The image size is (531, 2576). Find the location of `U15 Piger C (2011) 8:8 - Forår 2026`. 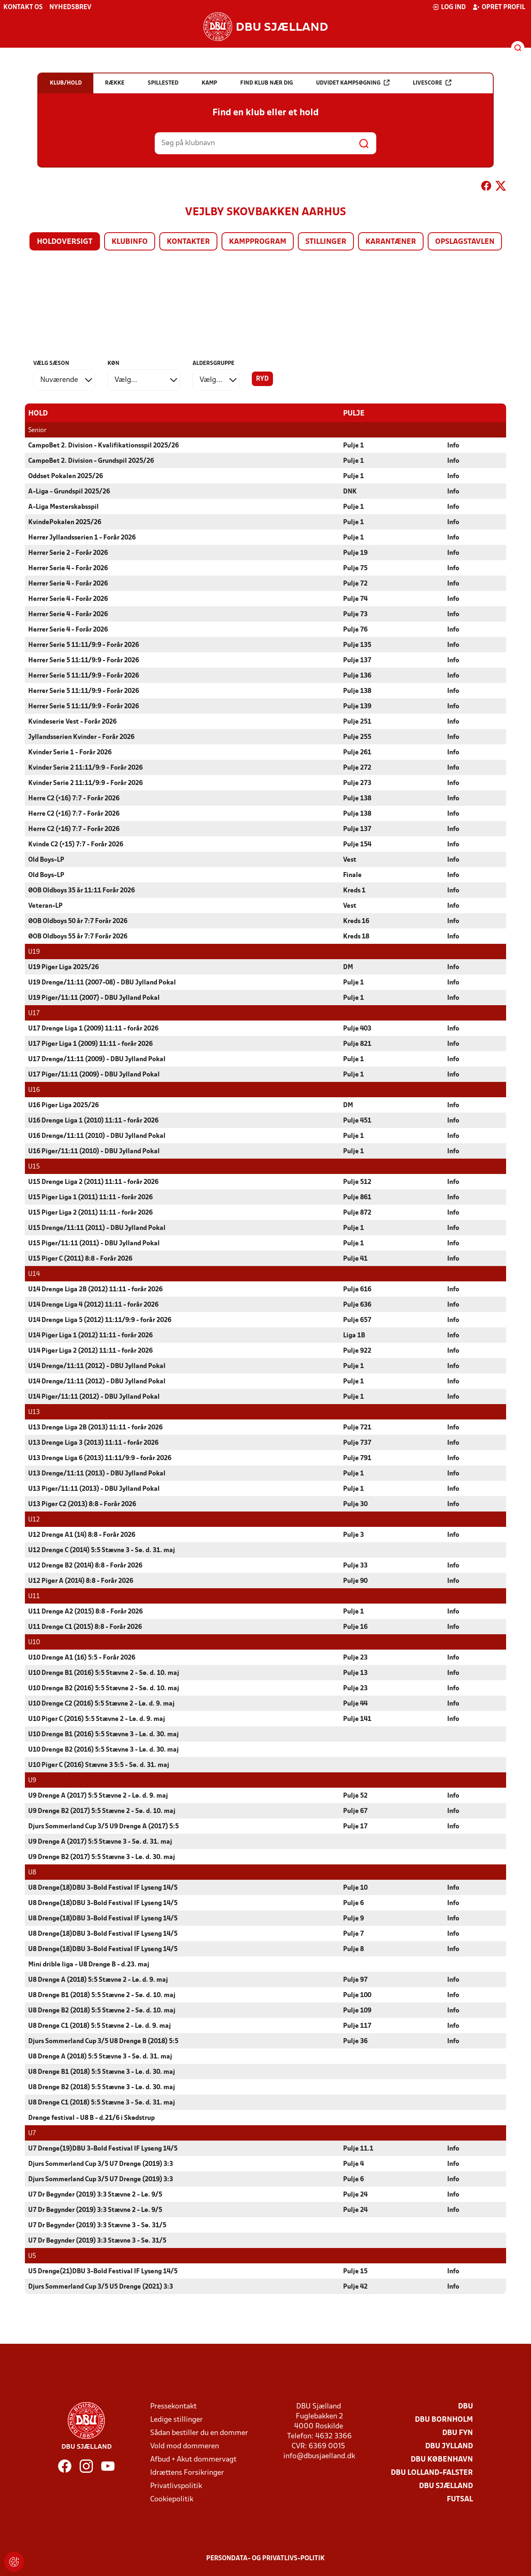

U15 Piger C (2011) 8:8 - Forår 2026 is located at coordinates (80, 1258).